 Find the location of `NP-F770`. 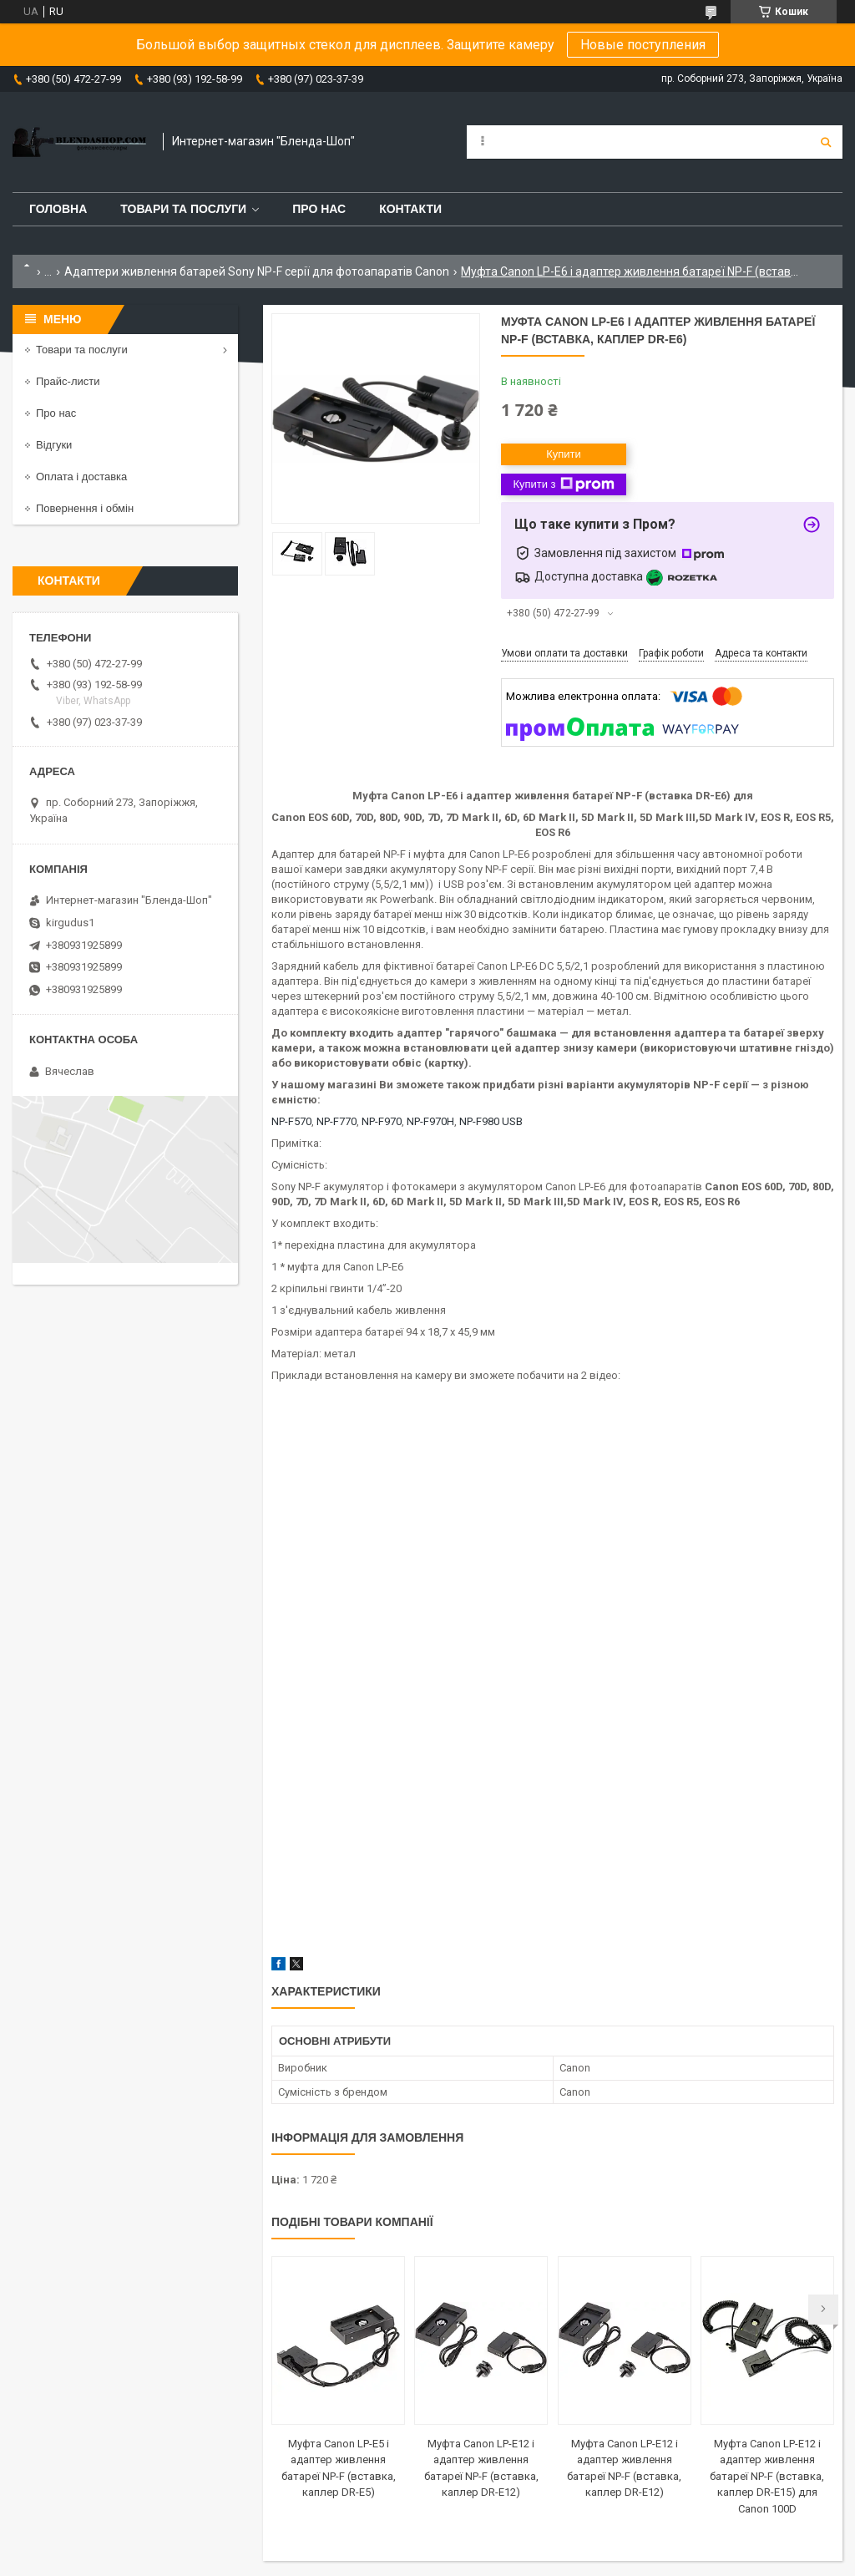

NP-F770 is located at coordinates (336, 1121).